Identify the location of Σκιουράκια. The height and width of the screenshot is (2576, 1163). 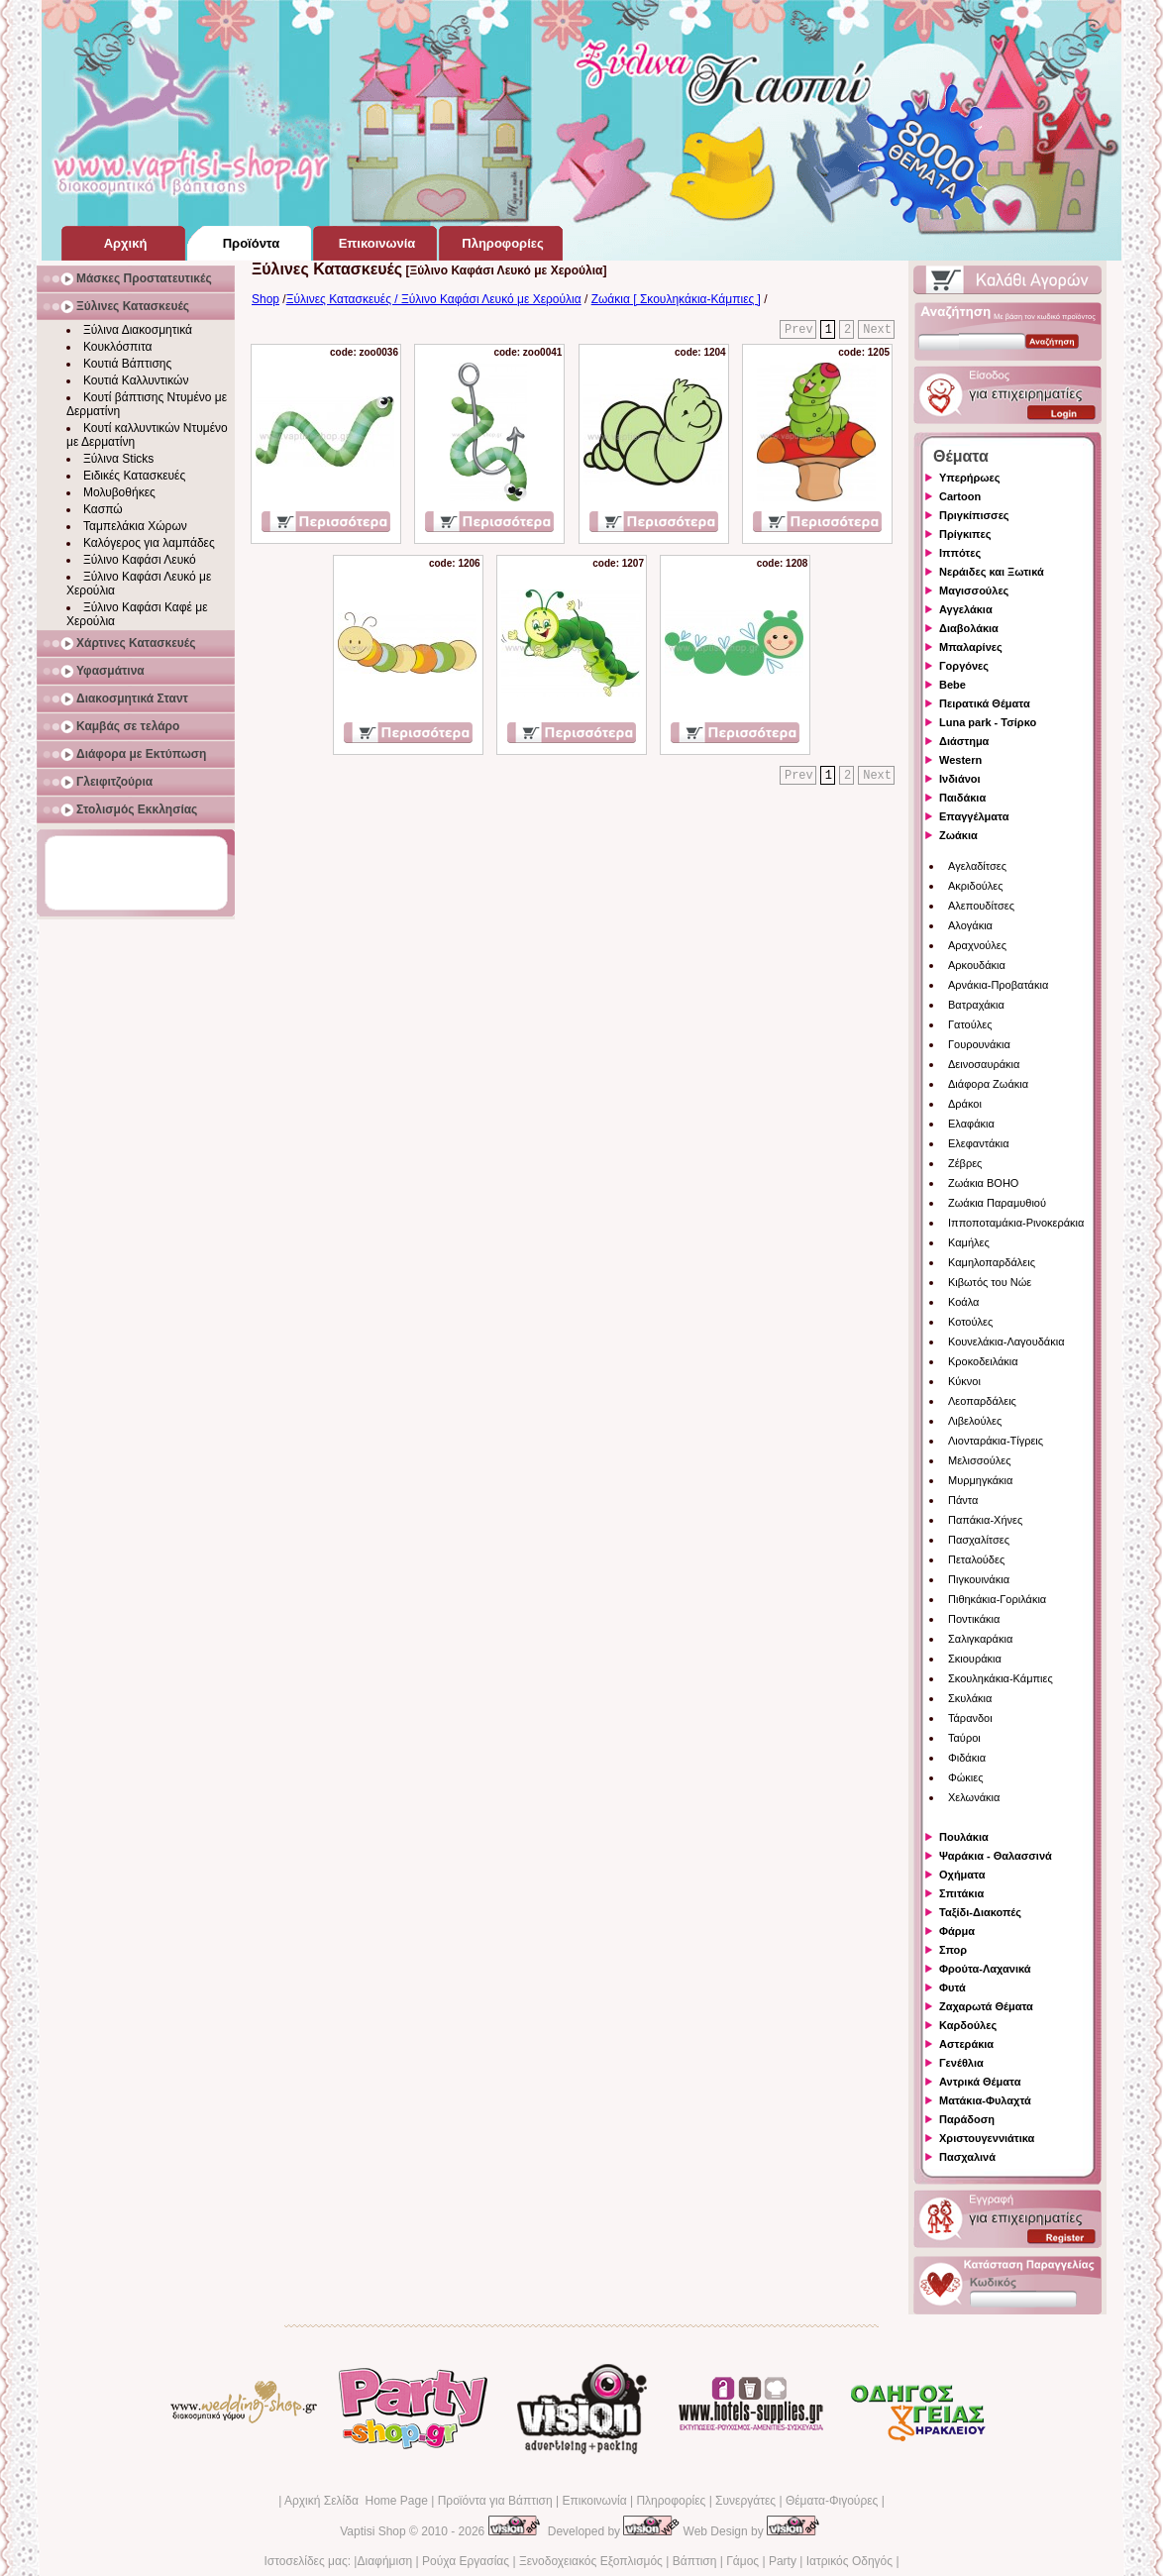
(975, 1658).